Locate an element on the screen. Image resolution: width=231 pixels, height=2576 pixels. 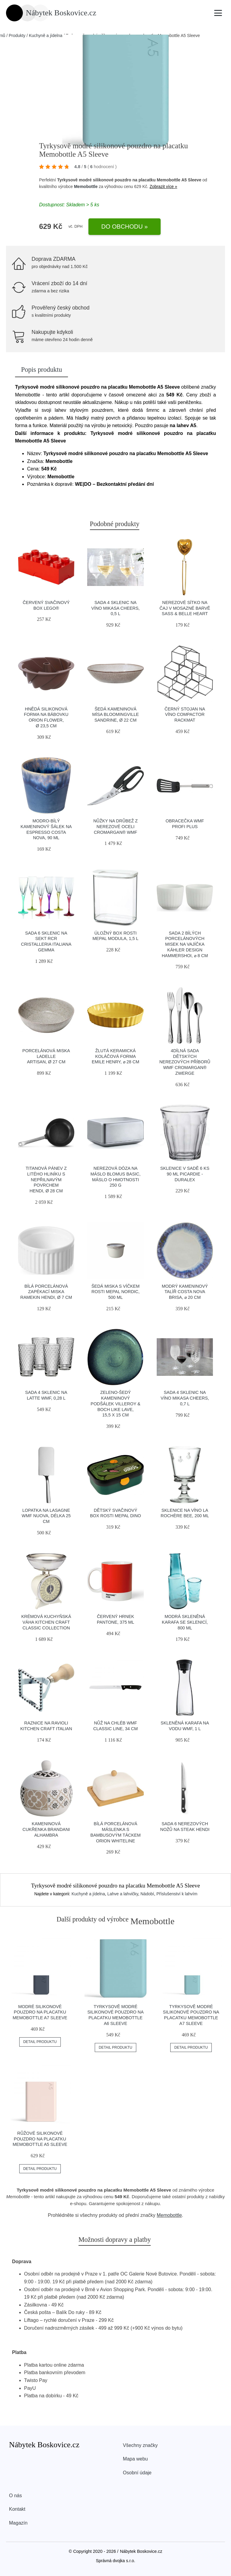
Nerezové sítko na čaj v mosazné barvě Sass & Belle Heart is located at coordinates (184, 608).